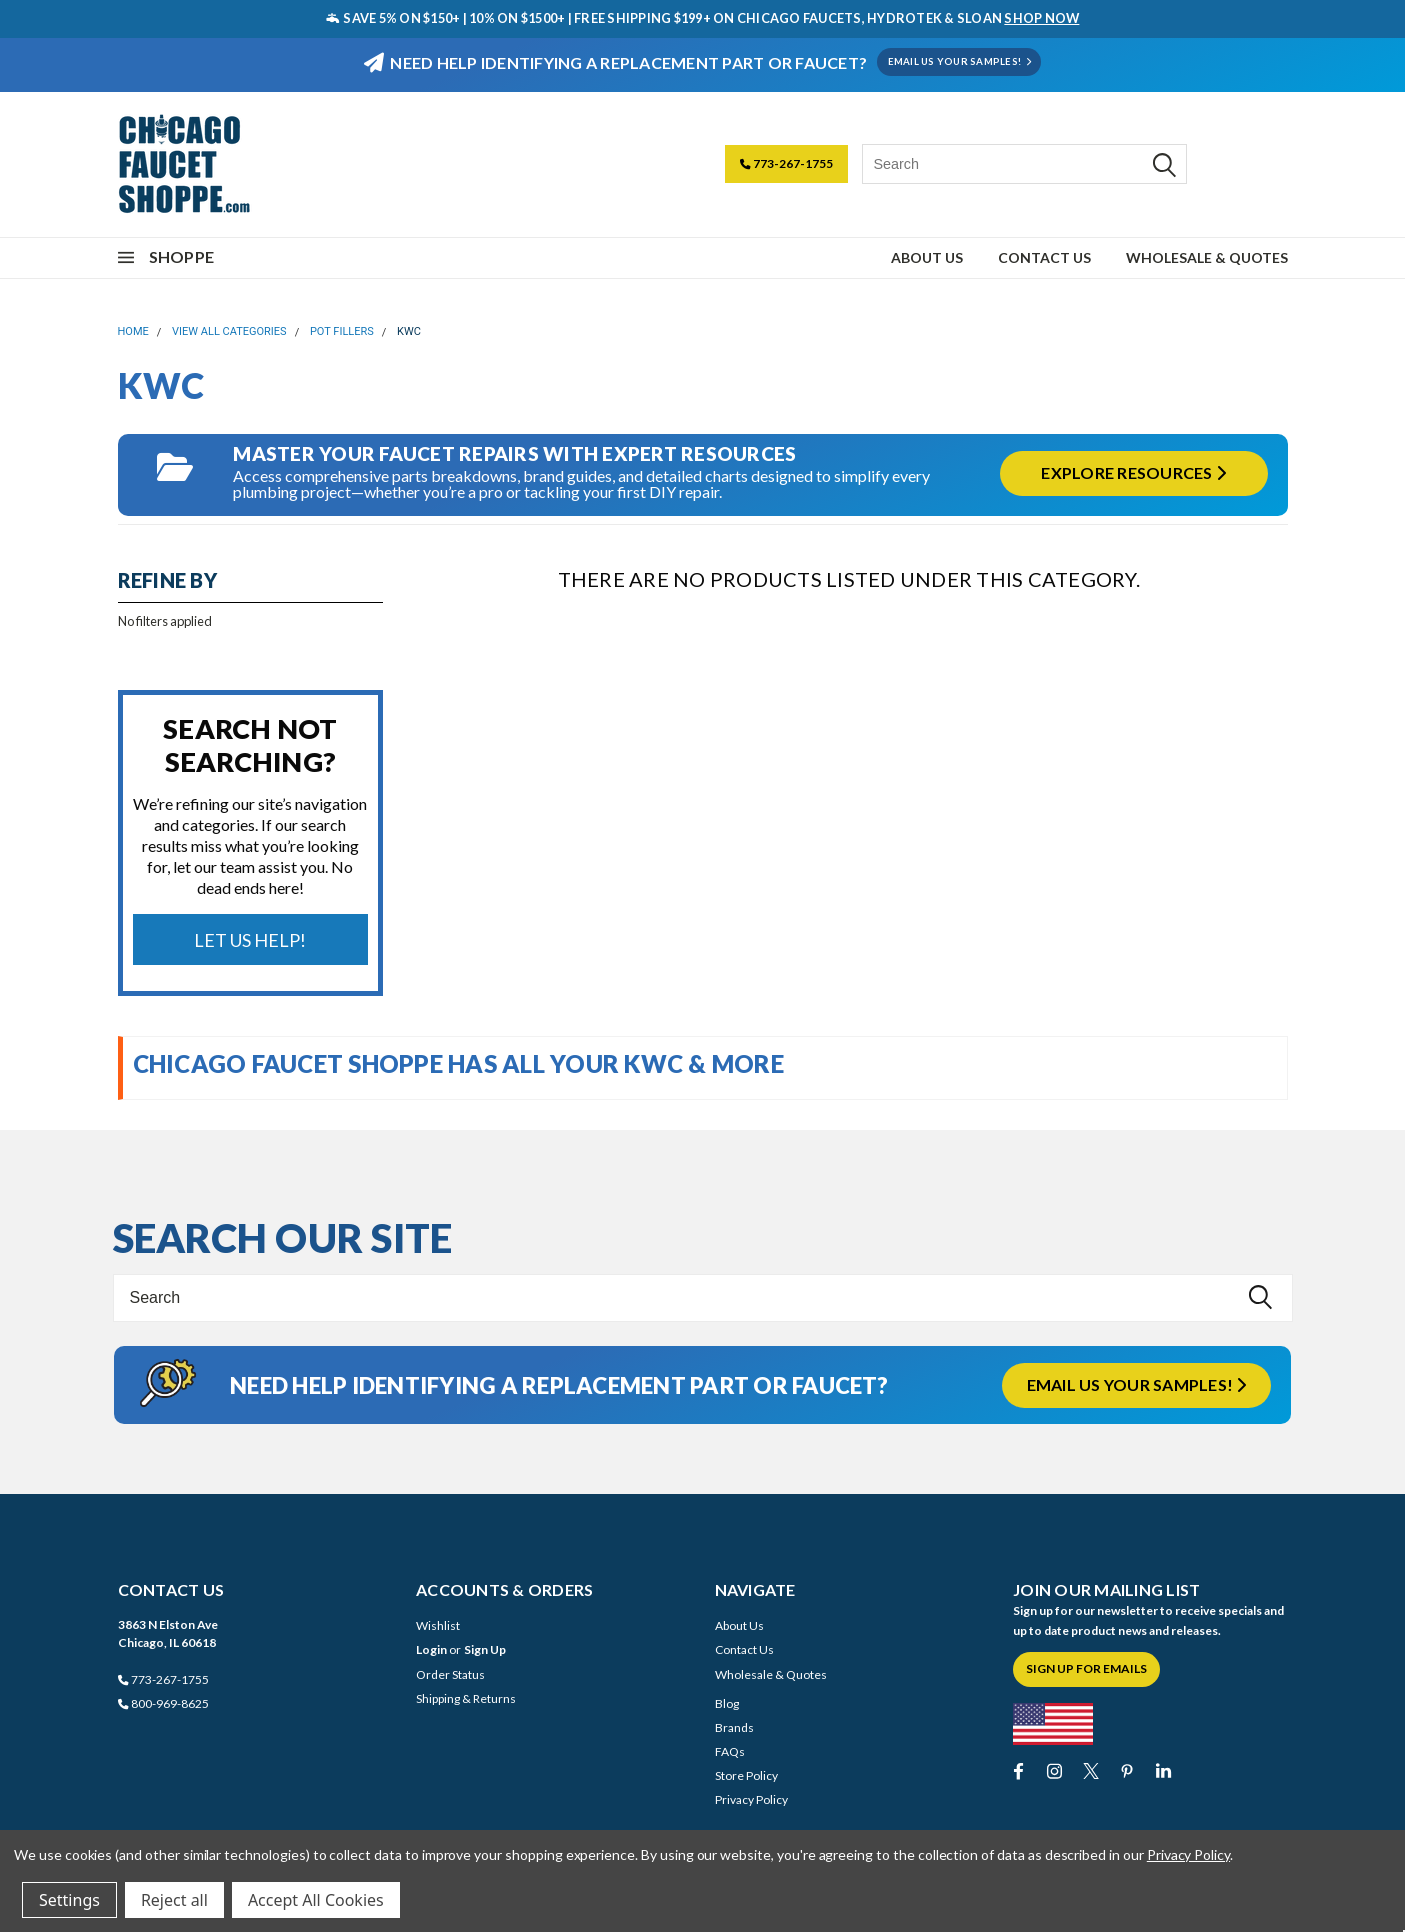  Describe the element at coordinates (69, 1900) in the screenshot. I see `Settings` at that location.